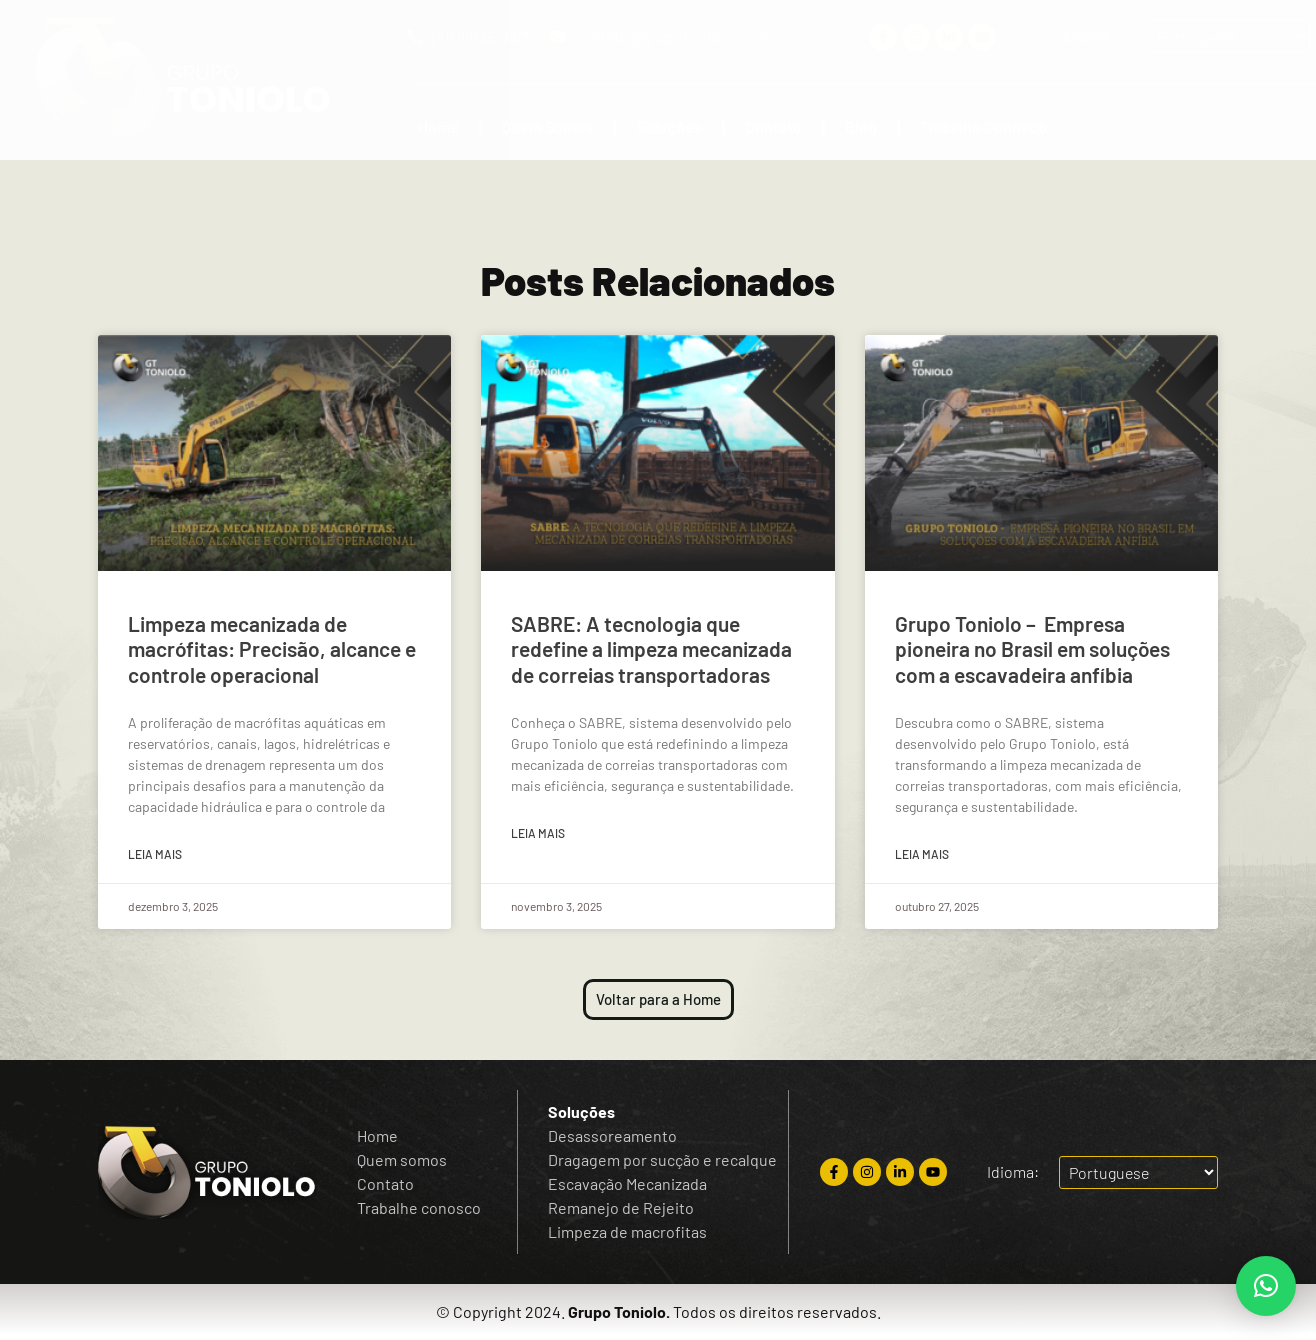  I want to click on Leia mais [Read more about SABRE: A tecnologia que redefine a limpeza mecanizada de correias transportadoras], so click(538, 833).